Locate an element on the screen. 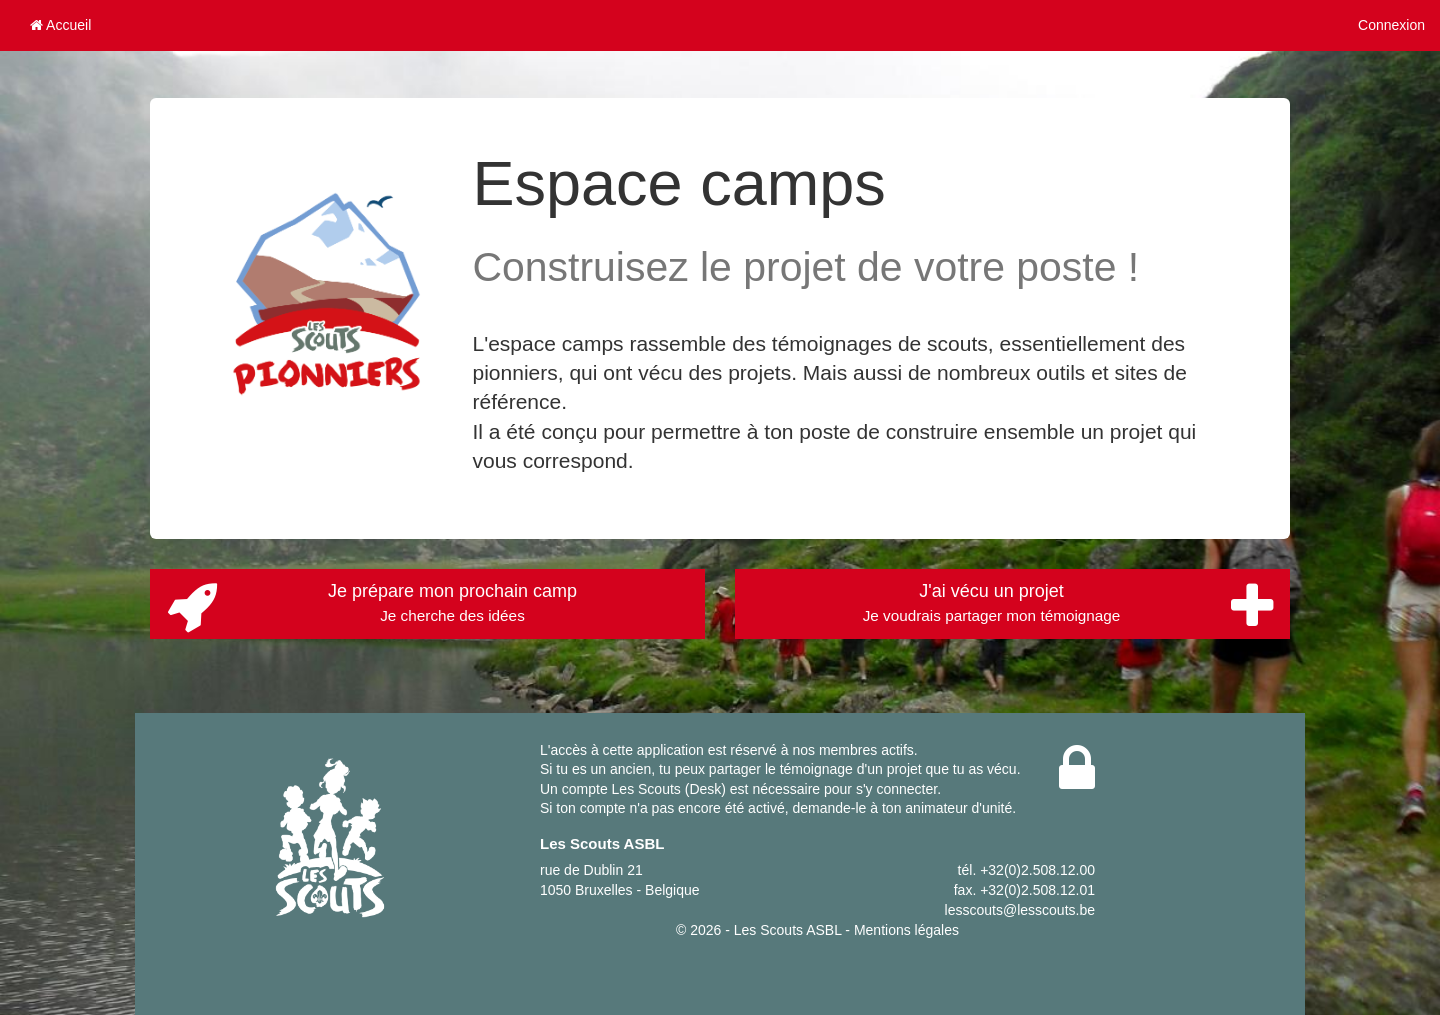 Image resolution: width=1440 pixels, height=1015 pixels. lesscouts@lesscouts.be is located at coordinates (1020, 910).